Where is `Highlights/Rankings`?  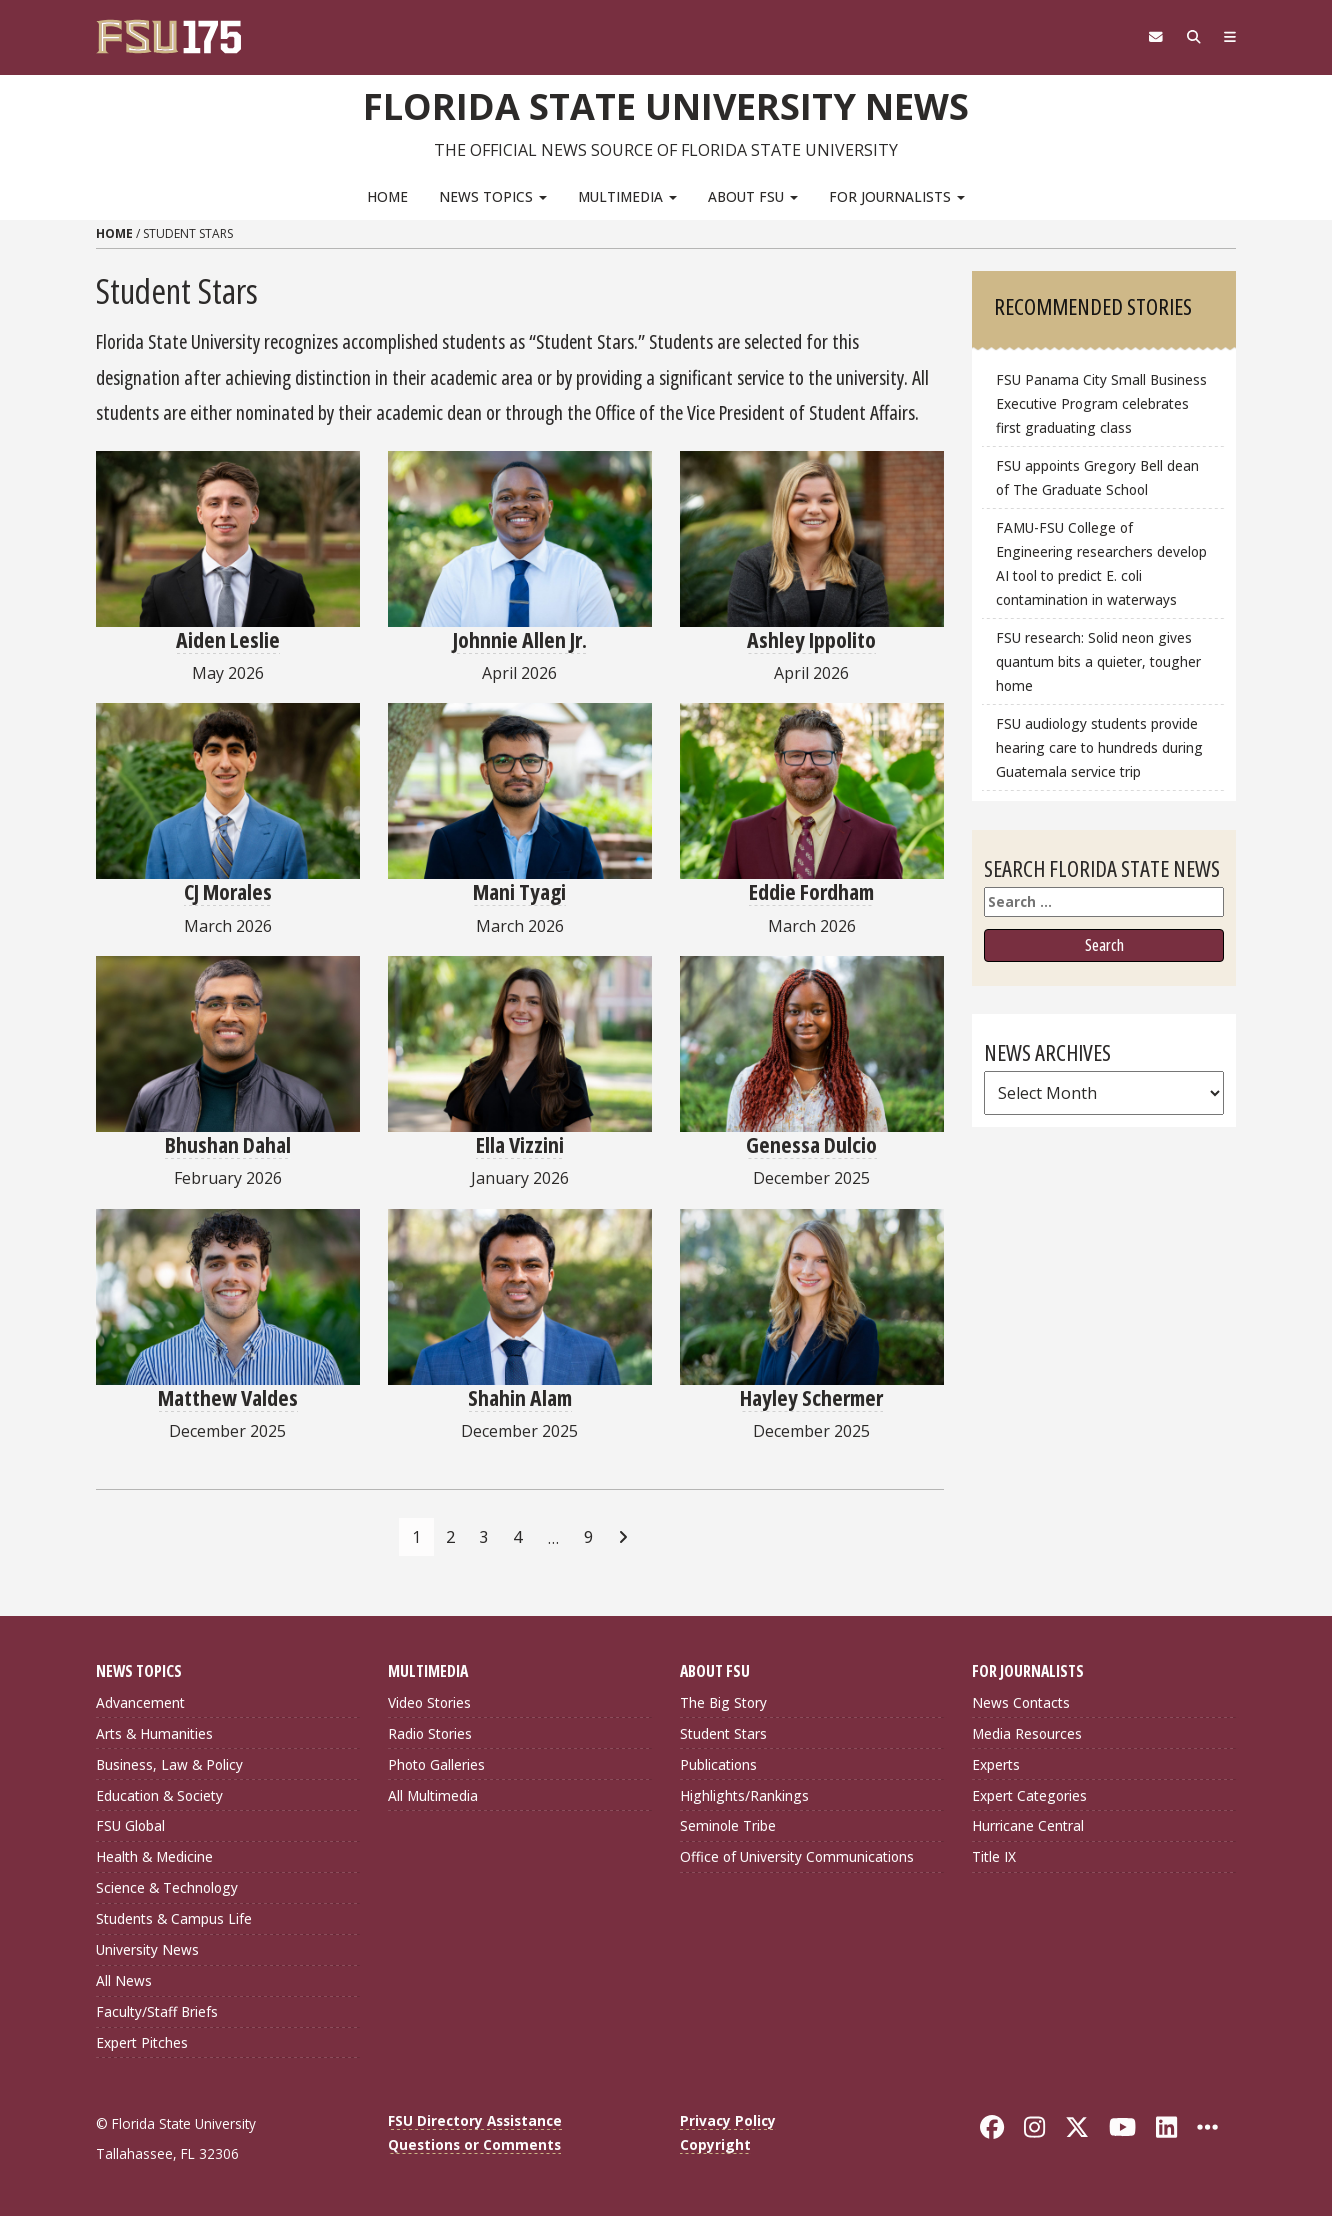 Highlights/Rankings is located at coordinates (744, 1794).